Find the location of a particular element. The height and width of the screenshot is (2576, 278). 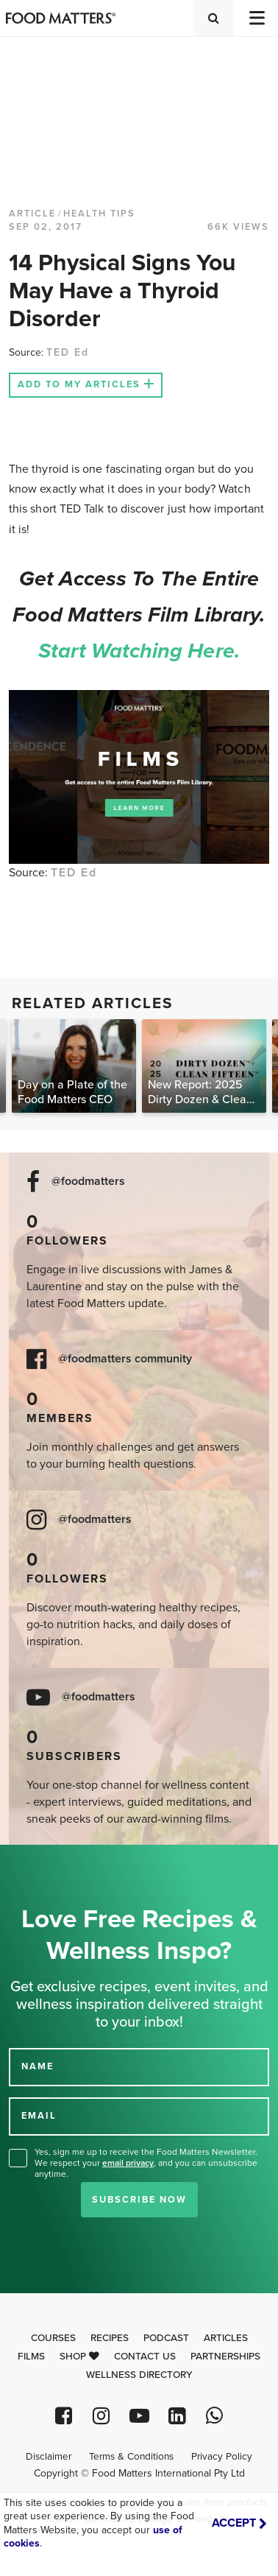

Articles is located at coordinates (226, 2338).